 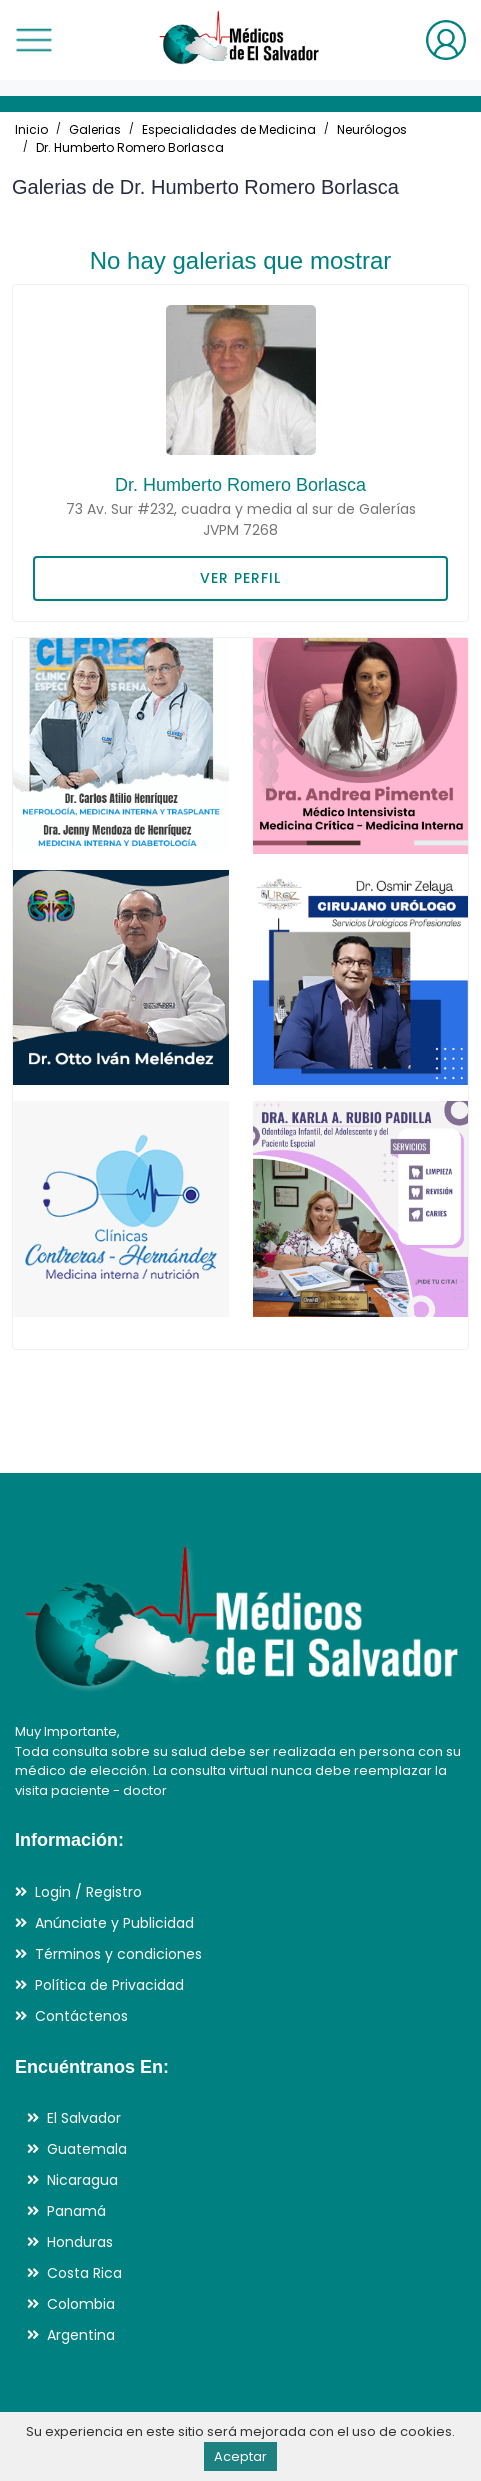 I want to click on VER PERFIL, so click(x=240, y=578).